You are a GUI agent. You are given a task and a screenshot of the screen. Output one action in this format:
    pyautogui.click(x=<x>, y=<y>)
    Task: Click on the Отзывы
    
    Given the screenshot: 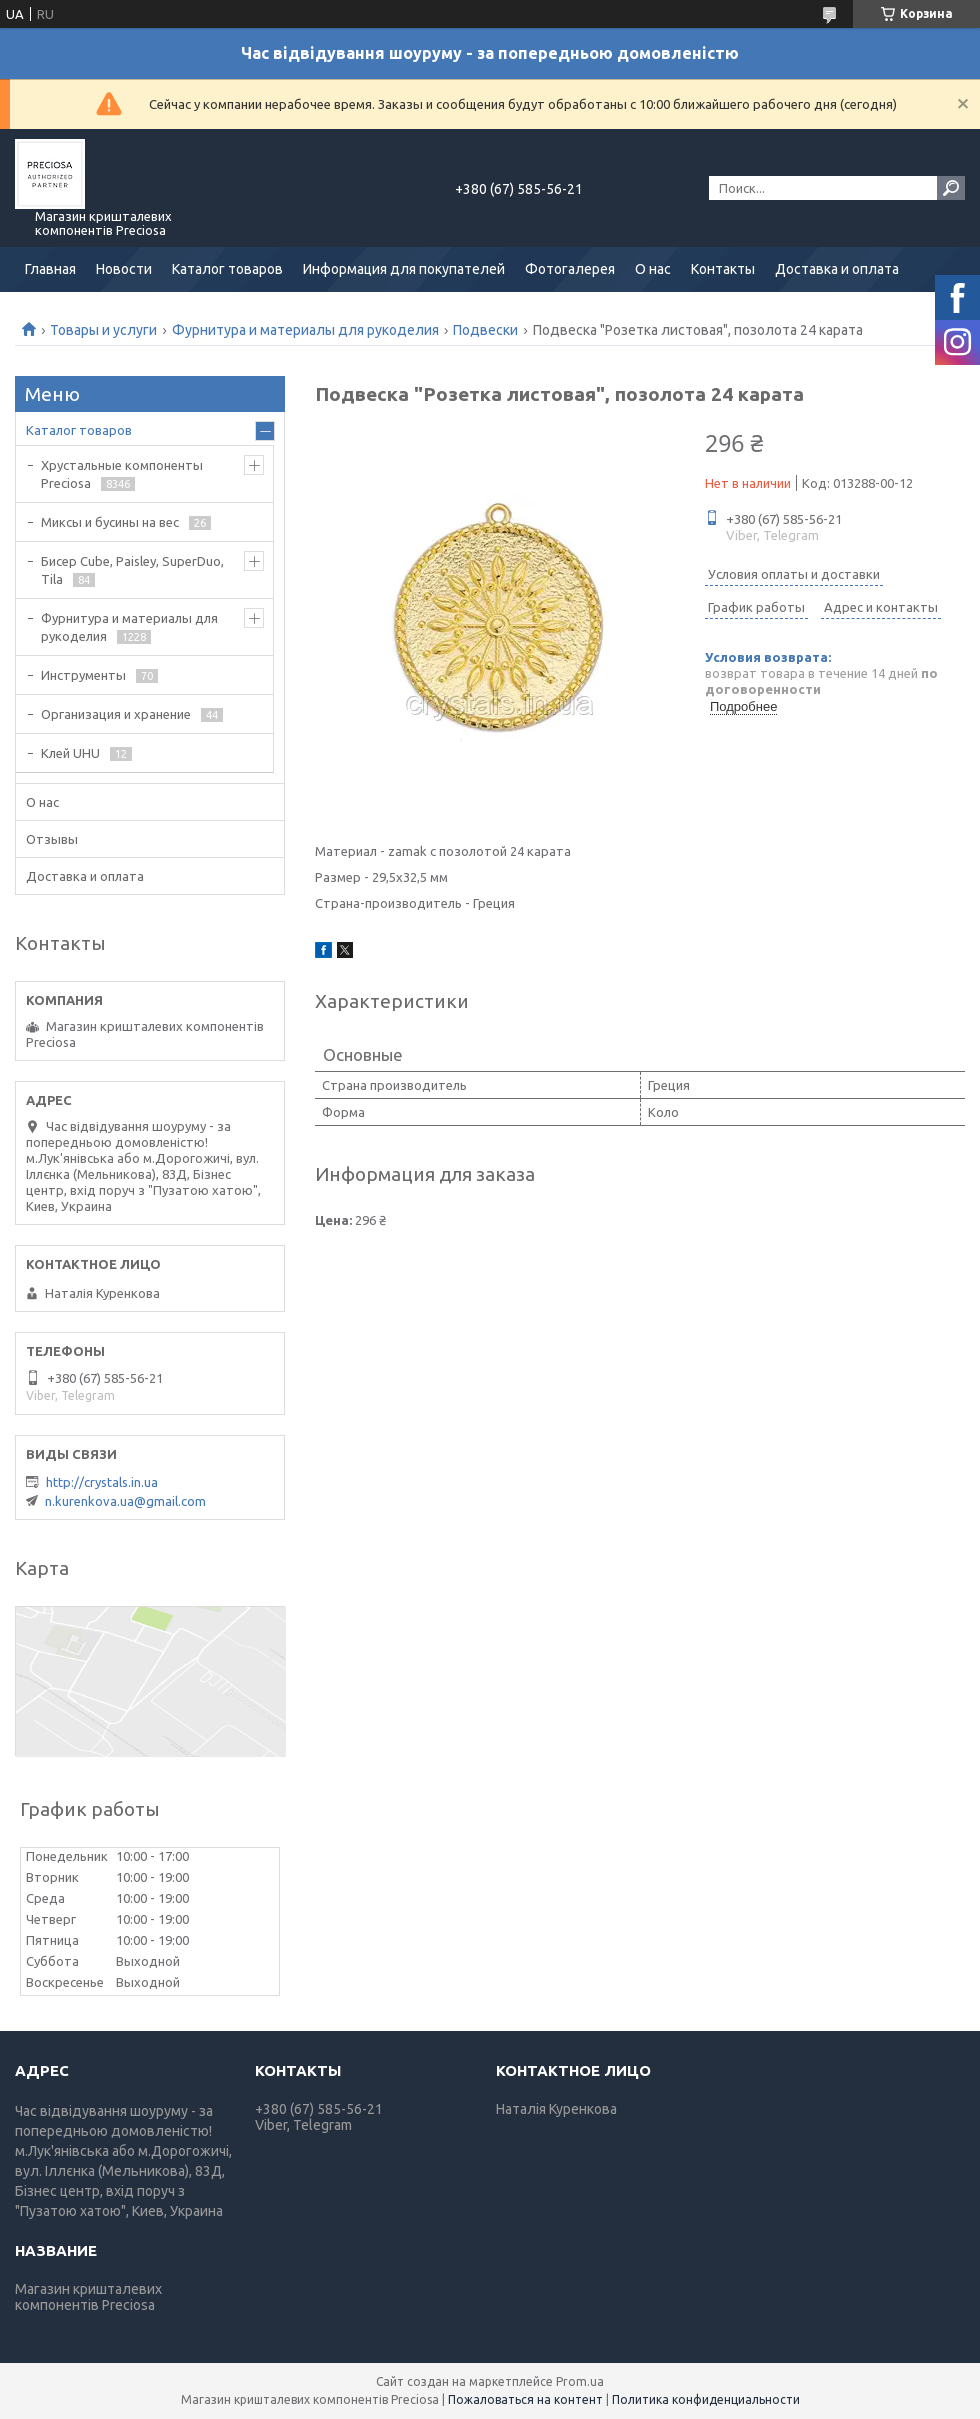 What is the action you would take?
    pyautogui.click(x=52, y=839)
    